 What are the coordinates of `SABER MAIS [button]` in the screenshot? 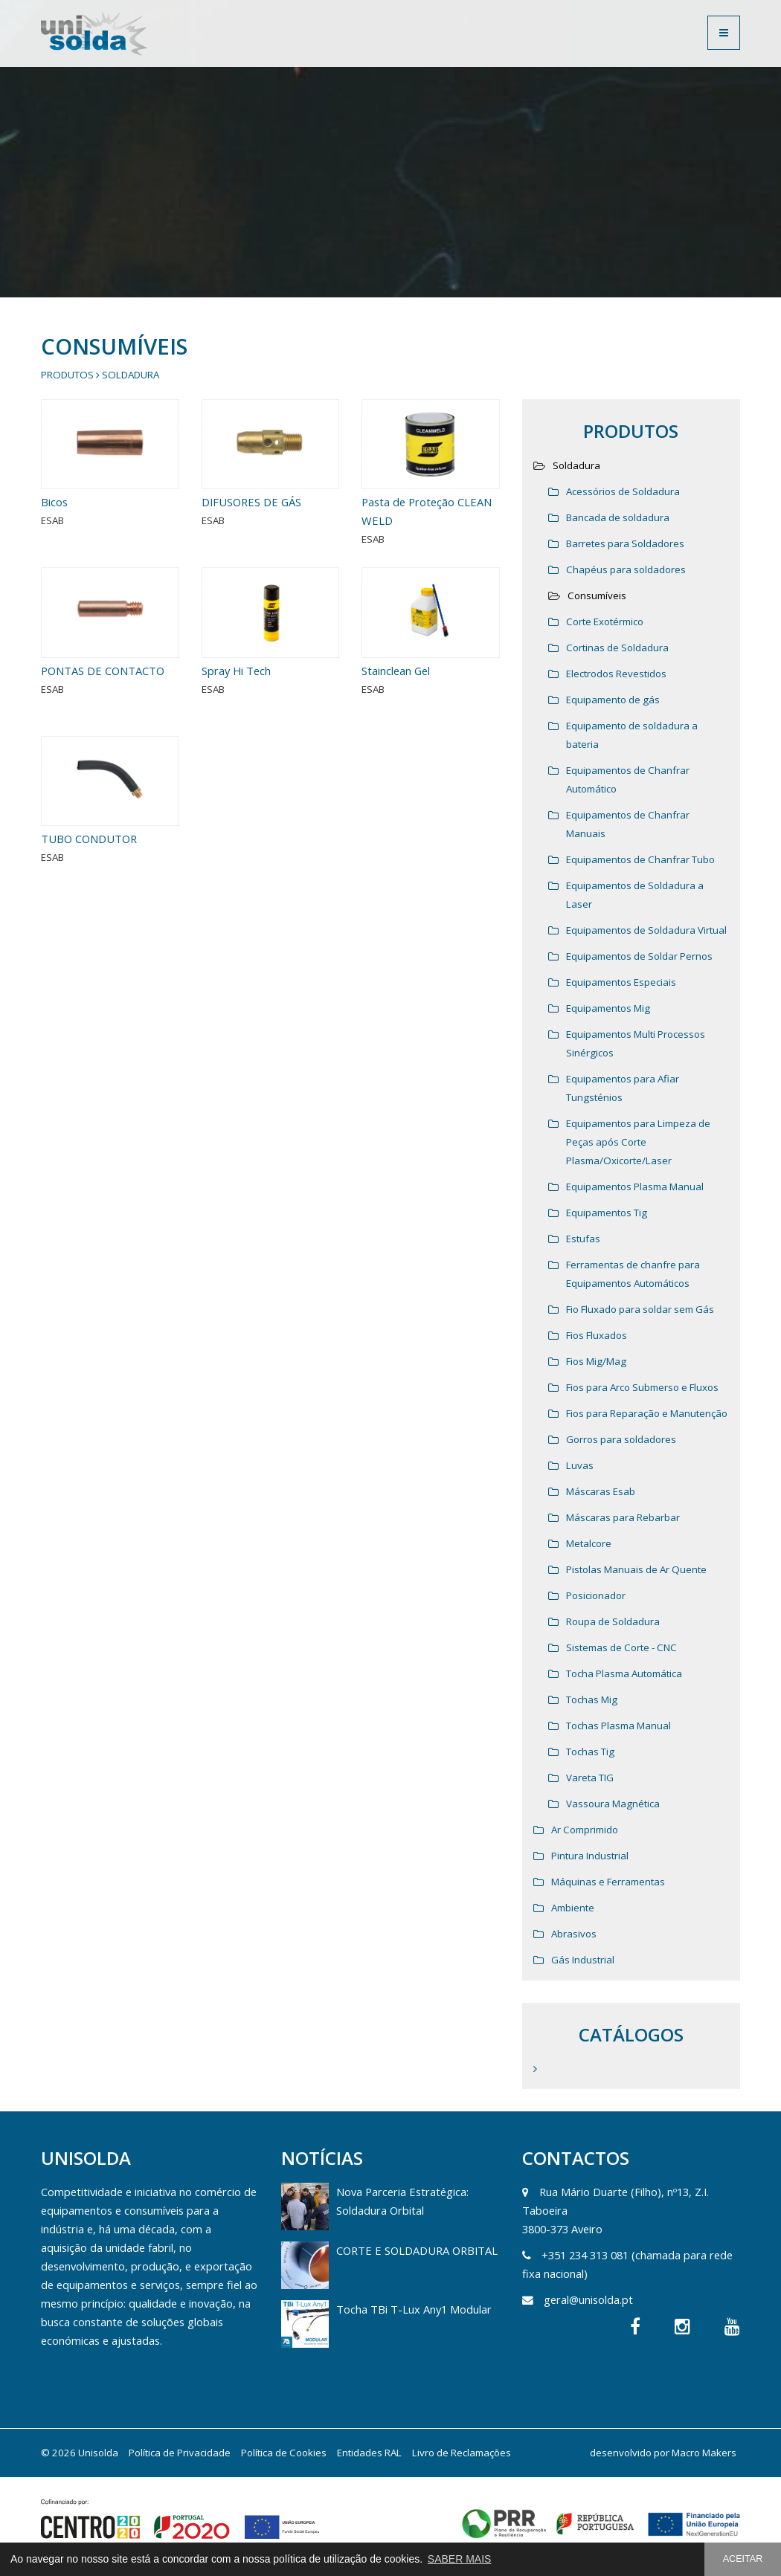 It's located at (460, 2559).